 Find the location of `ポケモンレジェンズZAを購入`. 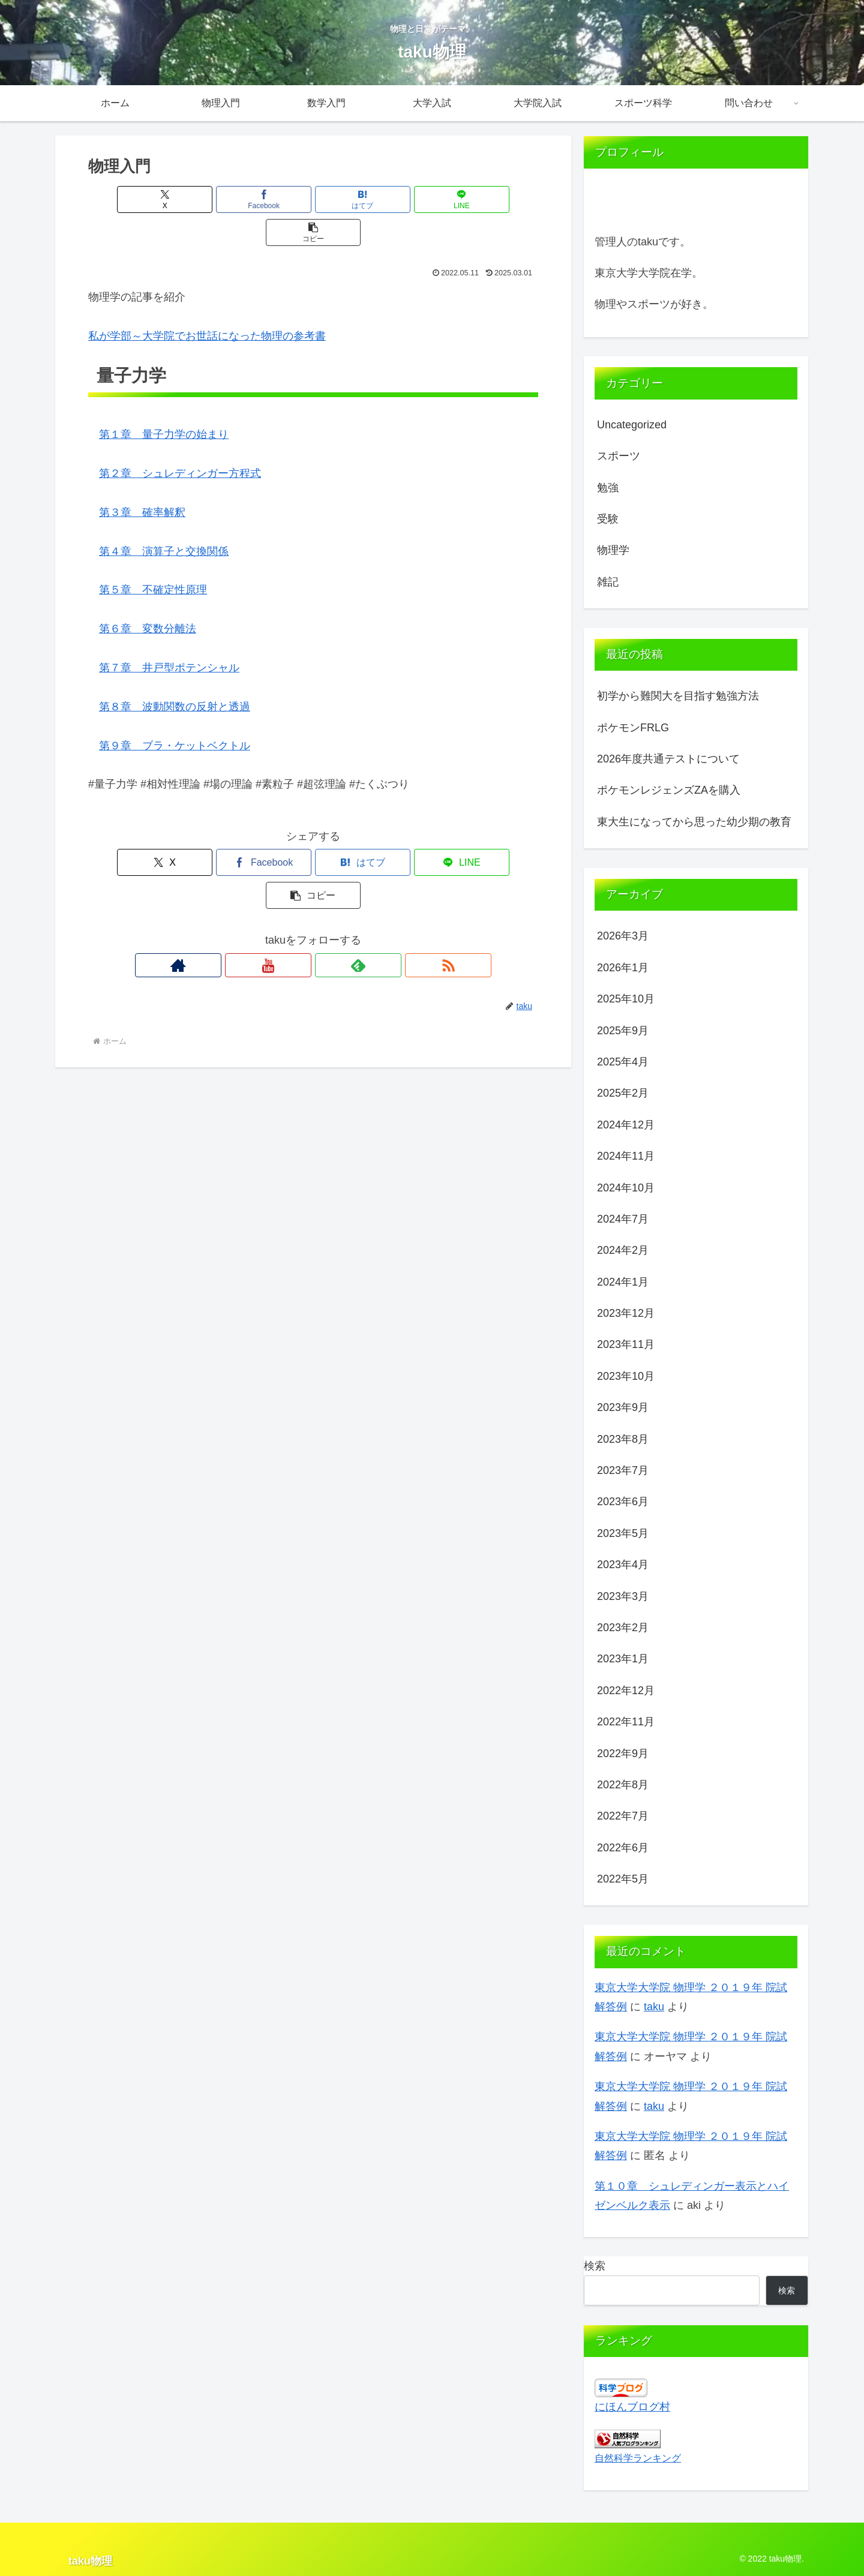

ポケモンレジェンズZAを購入 is located at coordinates (668, 790).